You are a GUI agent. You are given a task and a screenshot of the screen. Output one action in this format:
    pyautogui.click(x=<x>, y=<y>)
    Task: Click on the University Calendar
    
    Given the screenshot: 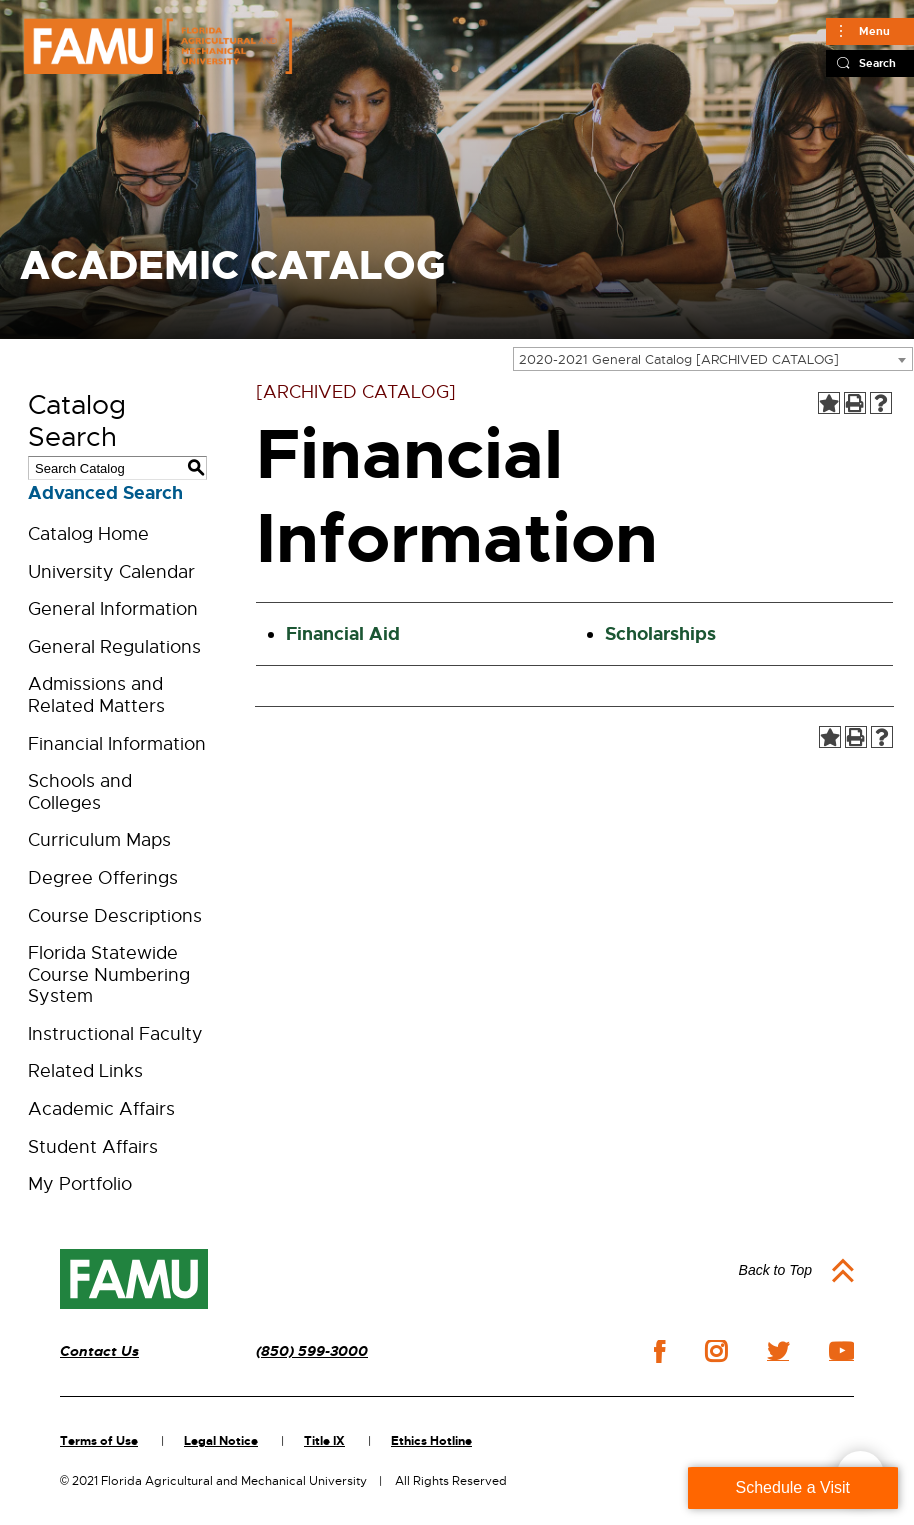 What is the action you would take?
    pyautogui.click(x=111, y=572)
    